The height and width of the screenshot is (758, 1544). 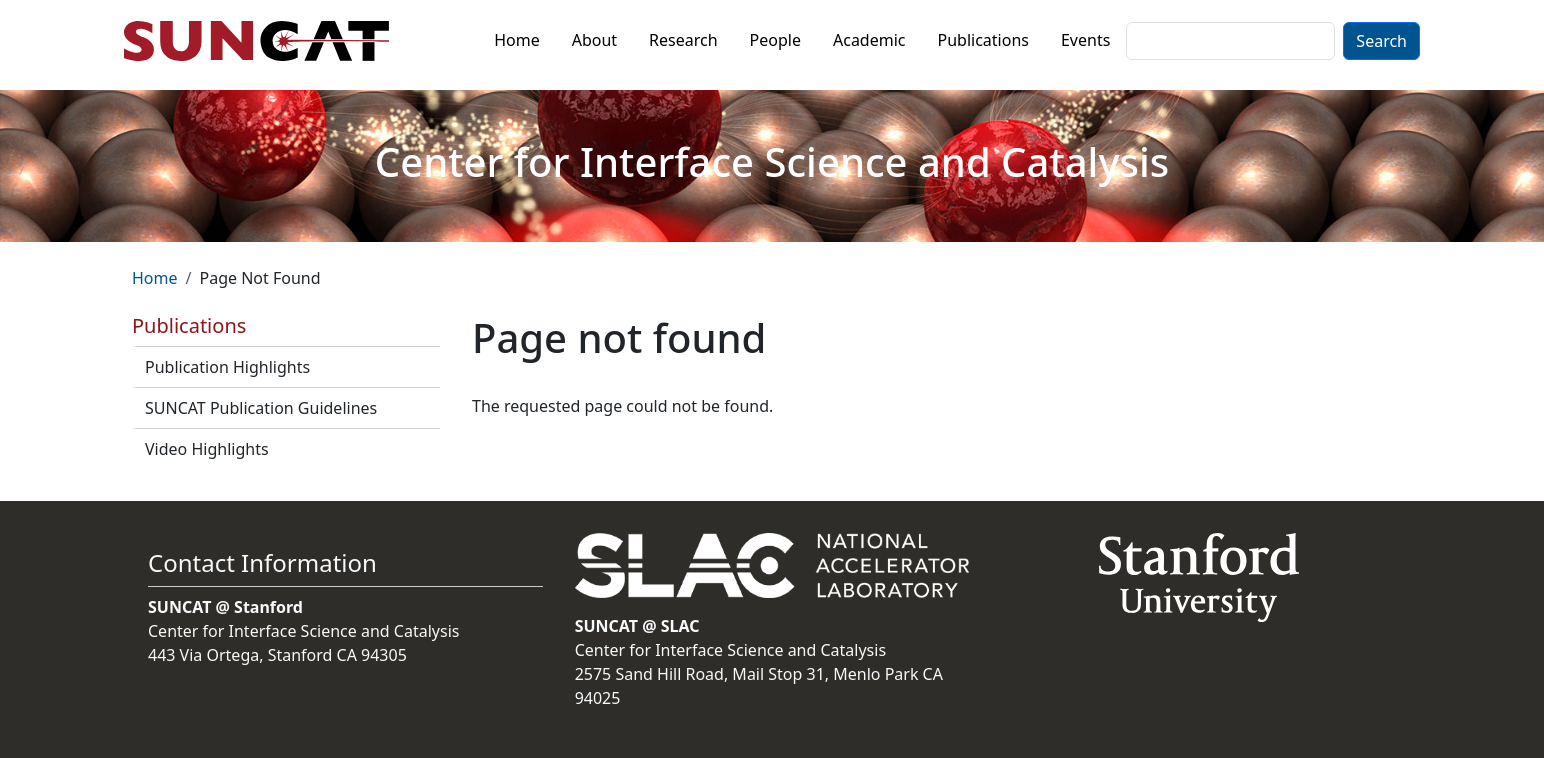 I want to click on Publication Highlights, so click(x=227, y=367).